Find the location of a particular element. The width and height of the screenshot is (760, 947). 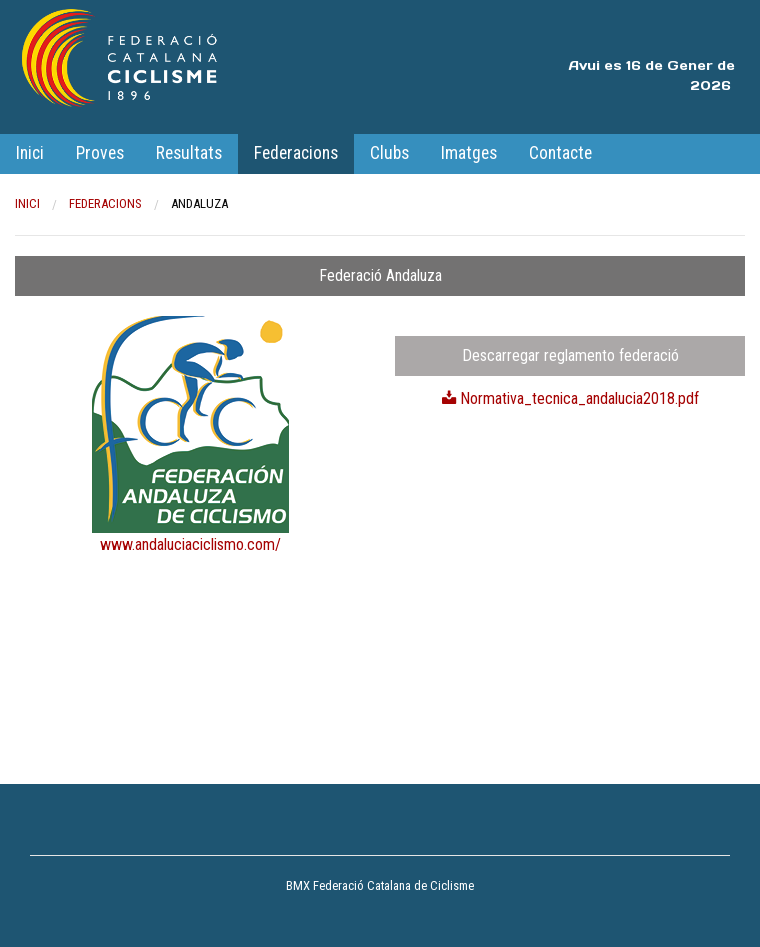

Inici is located at coordinates (30, 153).